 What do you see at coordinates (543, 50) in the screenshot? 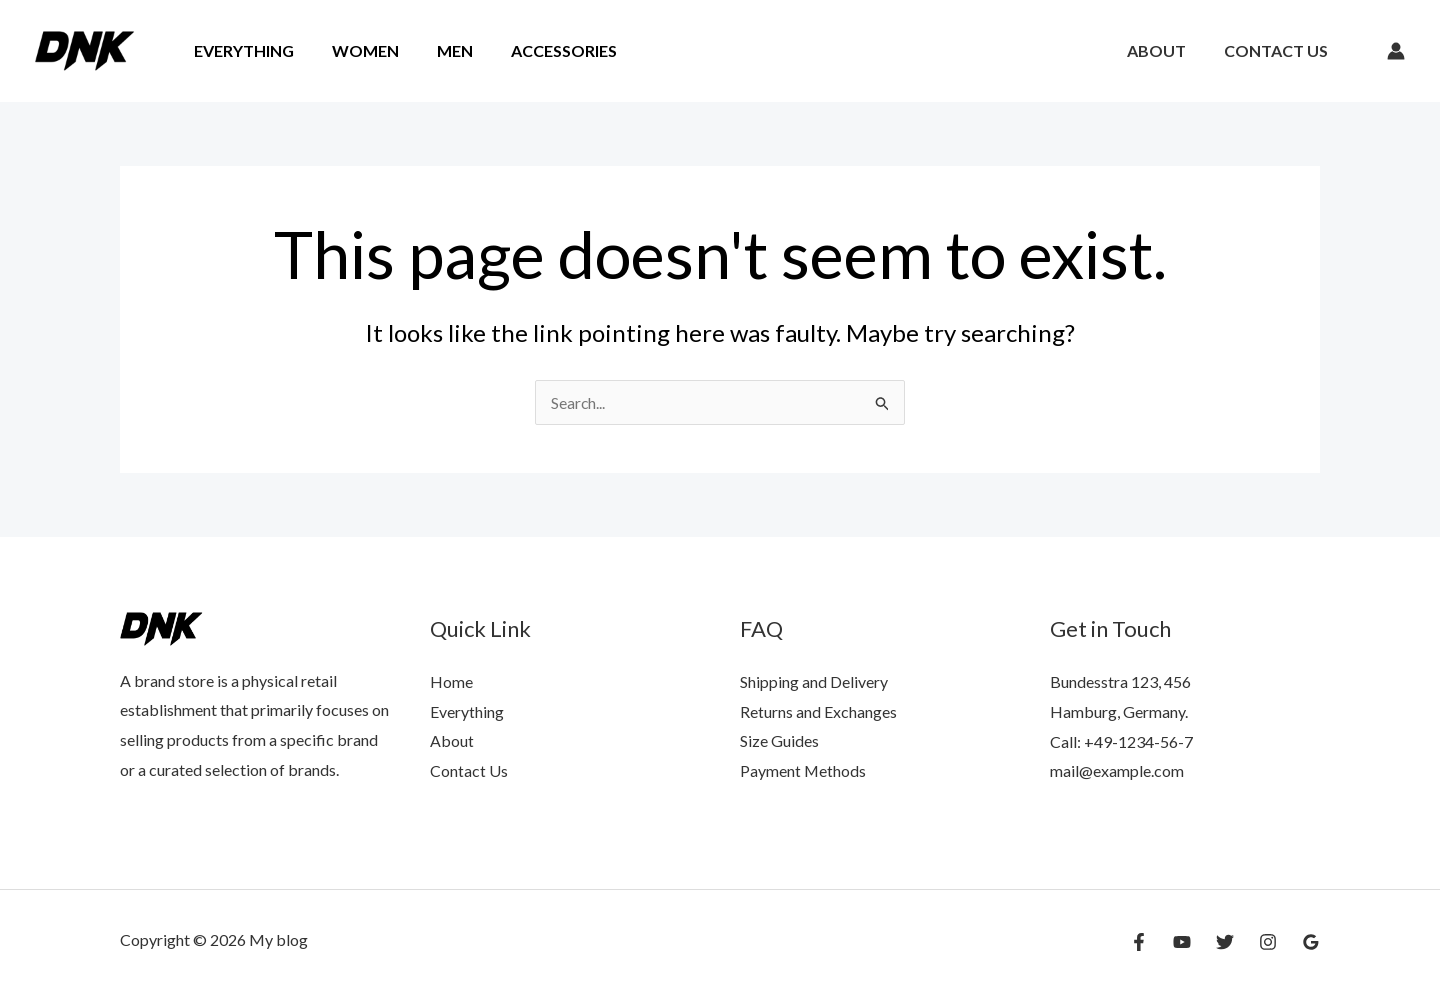
I see `Accessories` at bounding box center [543, 50].